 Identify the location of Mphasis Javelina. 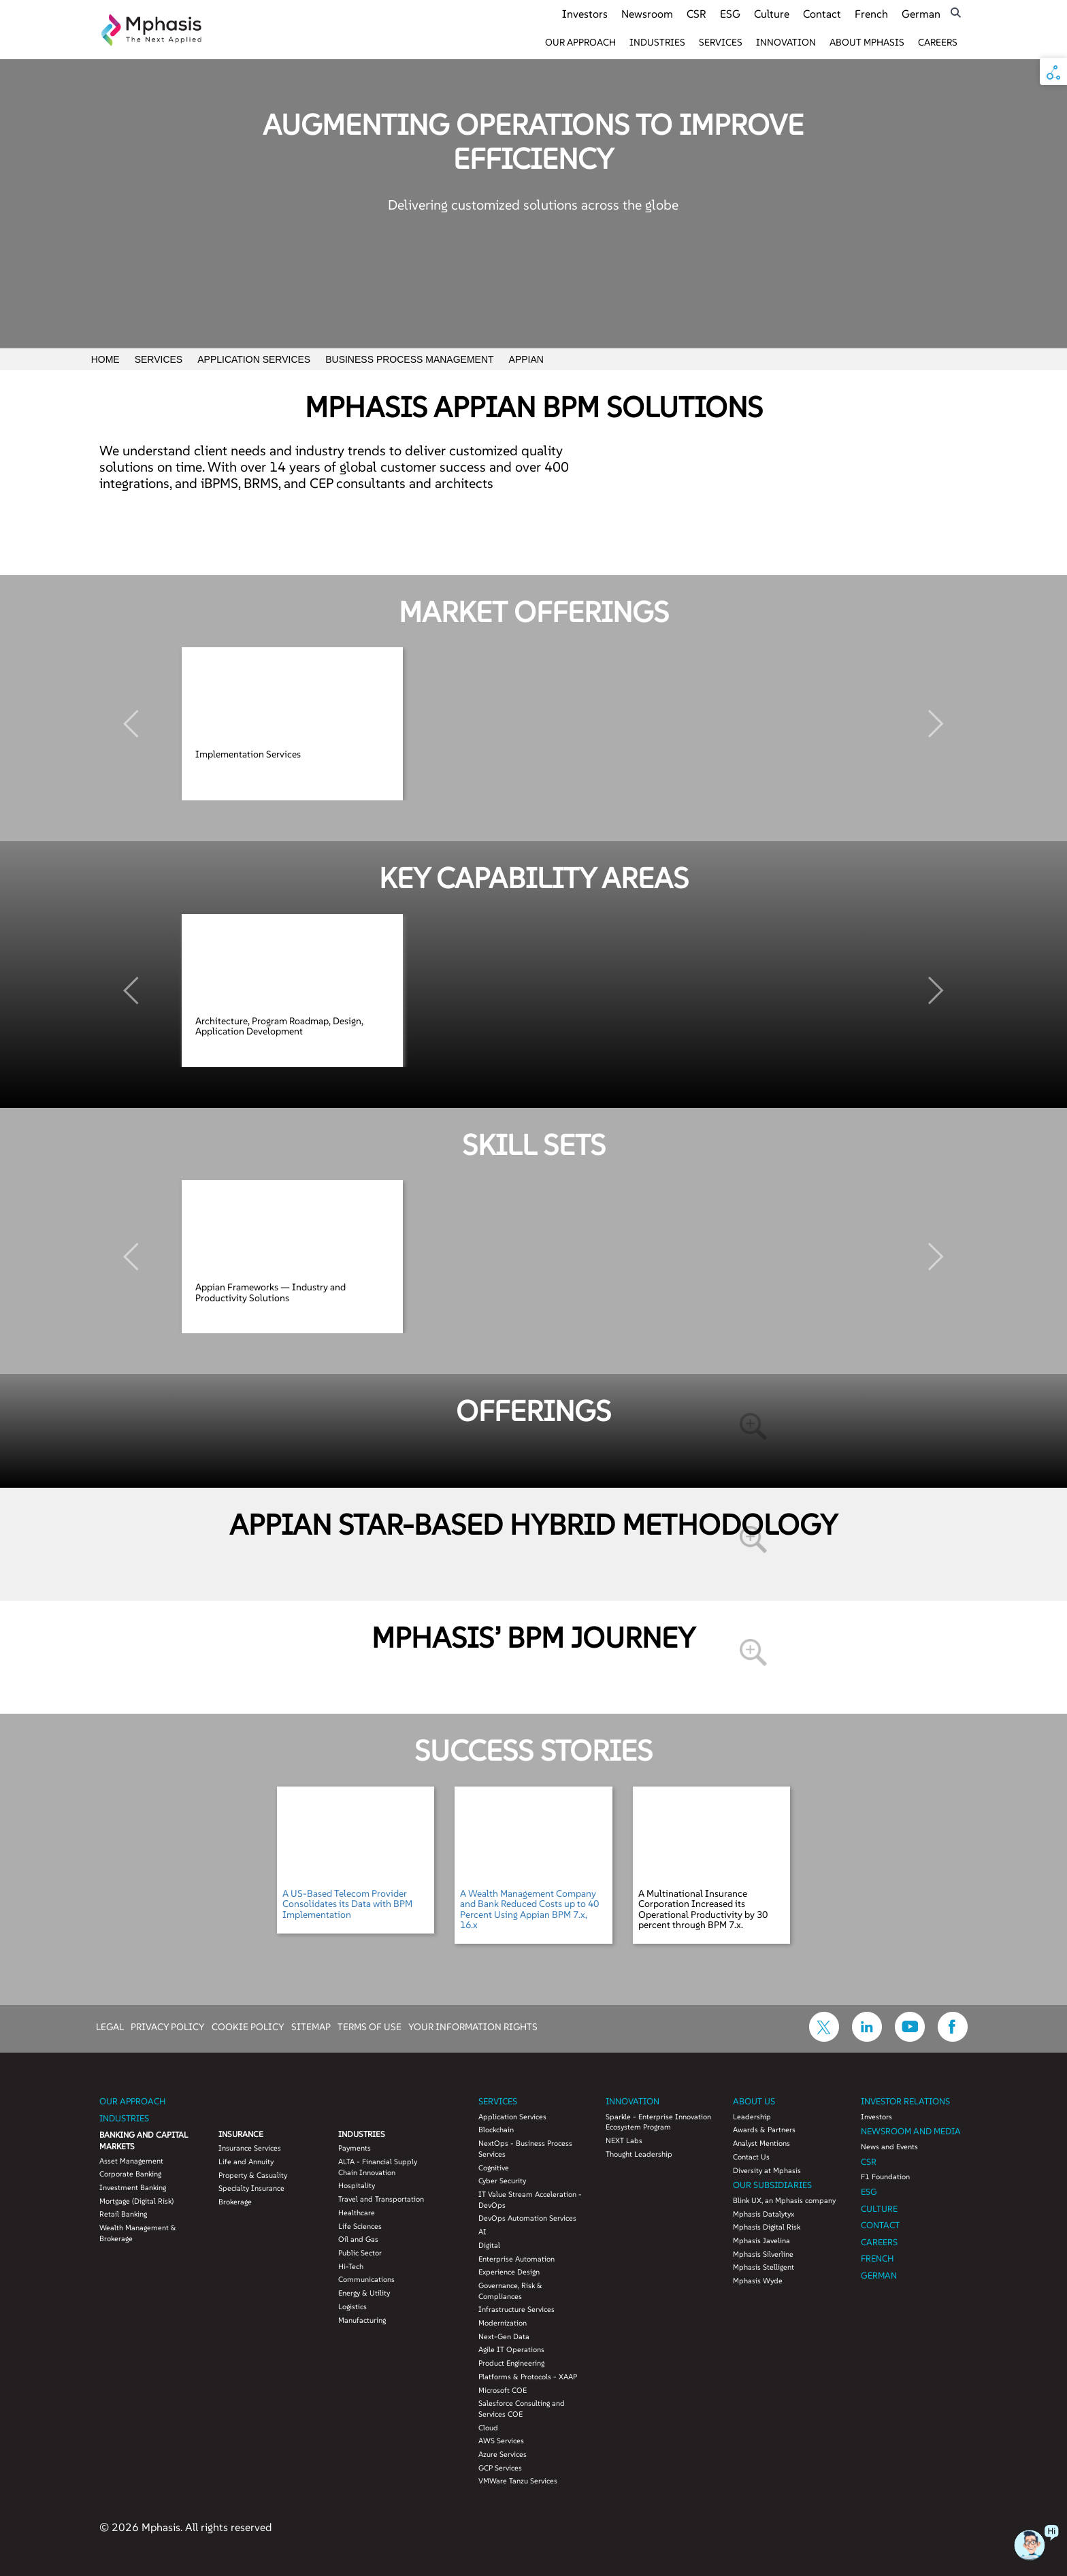
(761, 2240).